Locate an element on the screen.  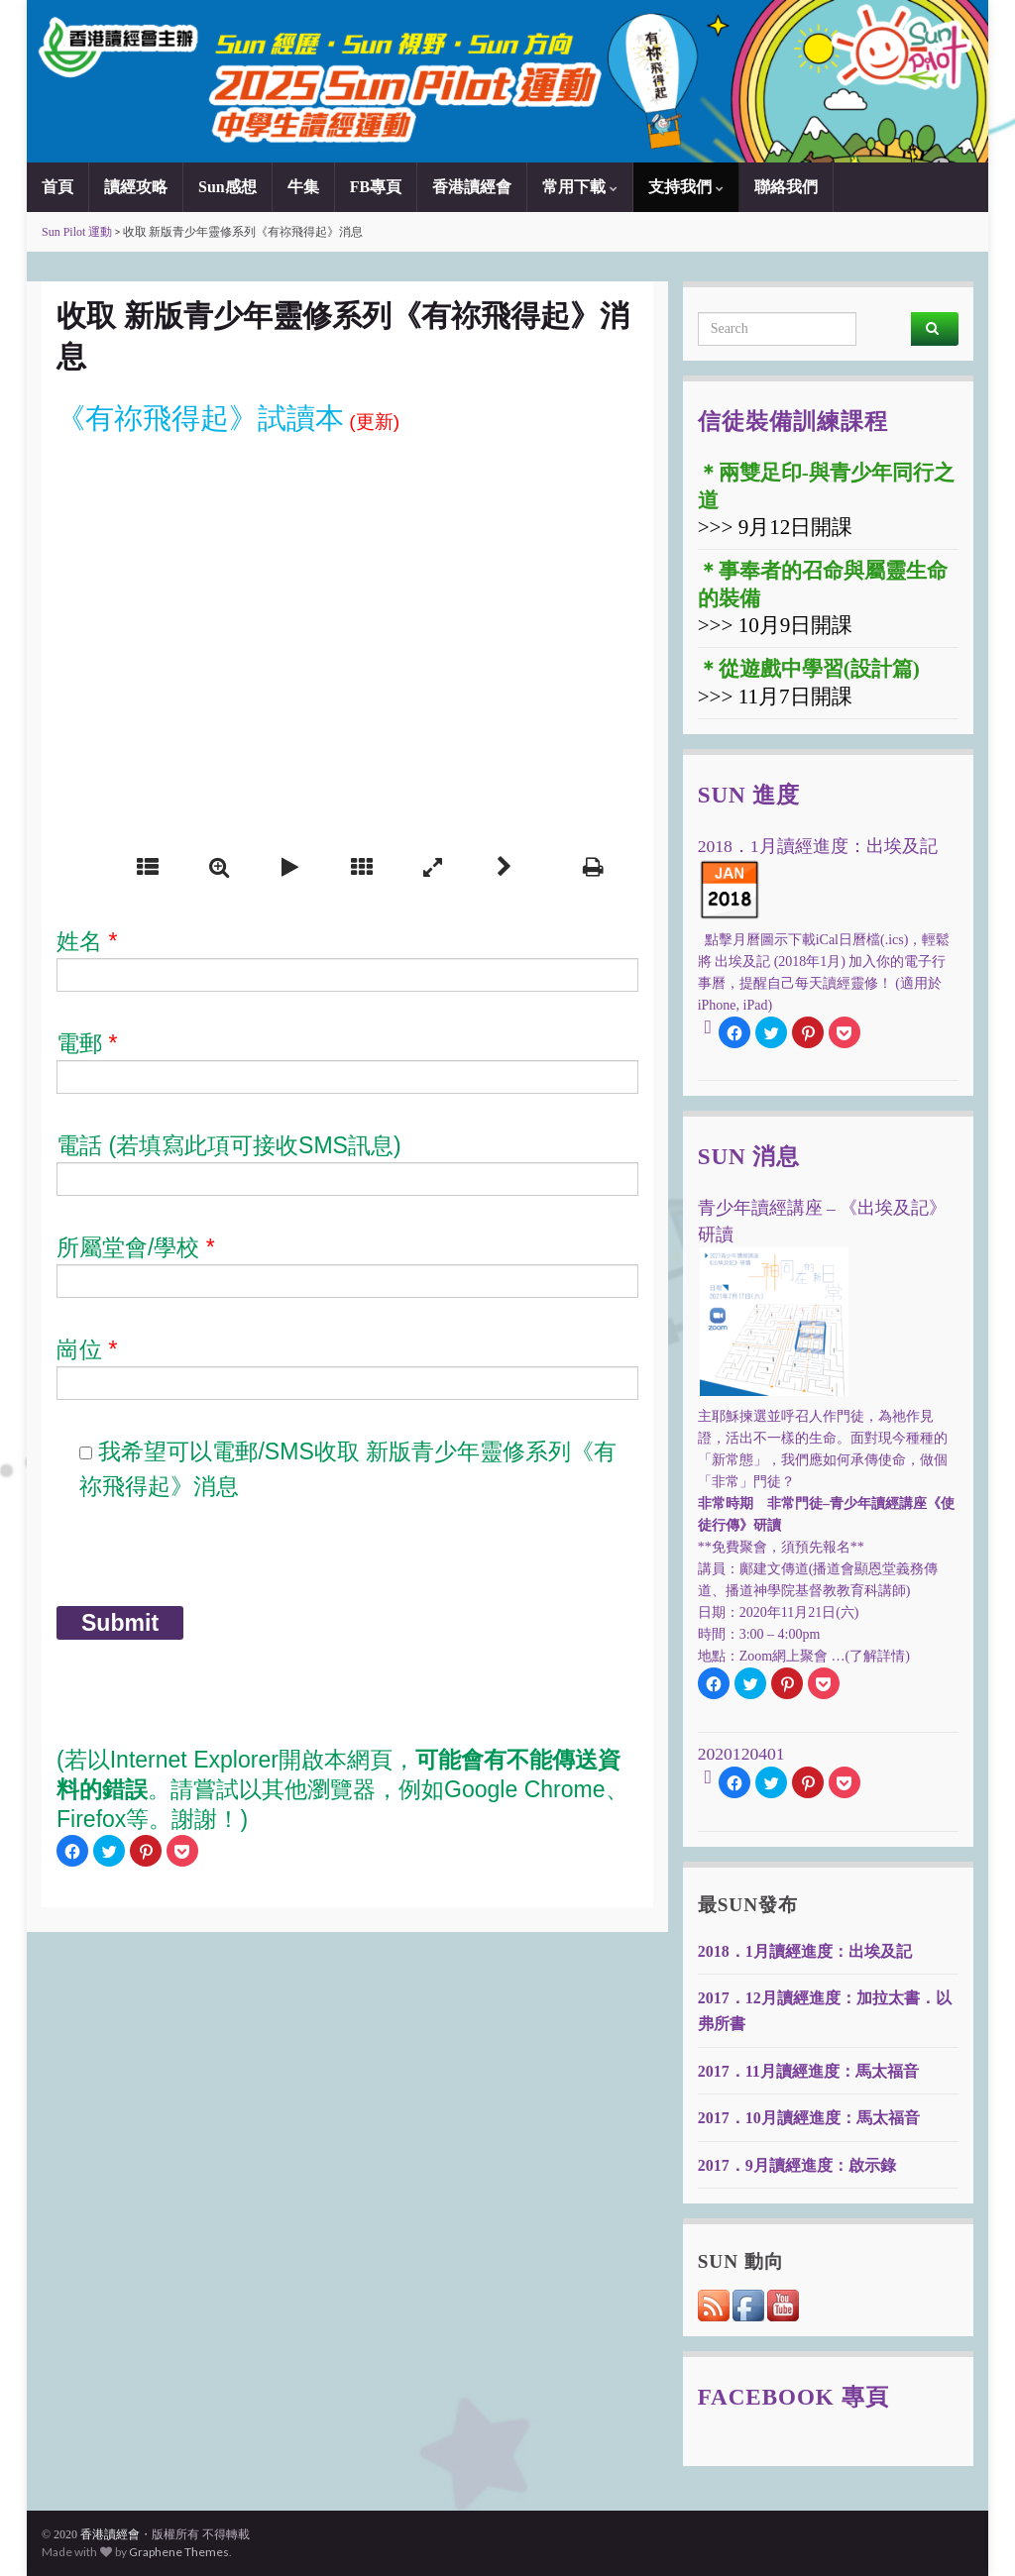
Sun Pilot 運動 is located at coordinates (77, 232).